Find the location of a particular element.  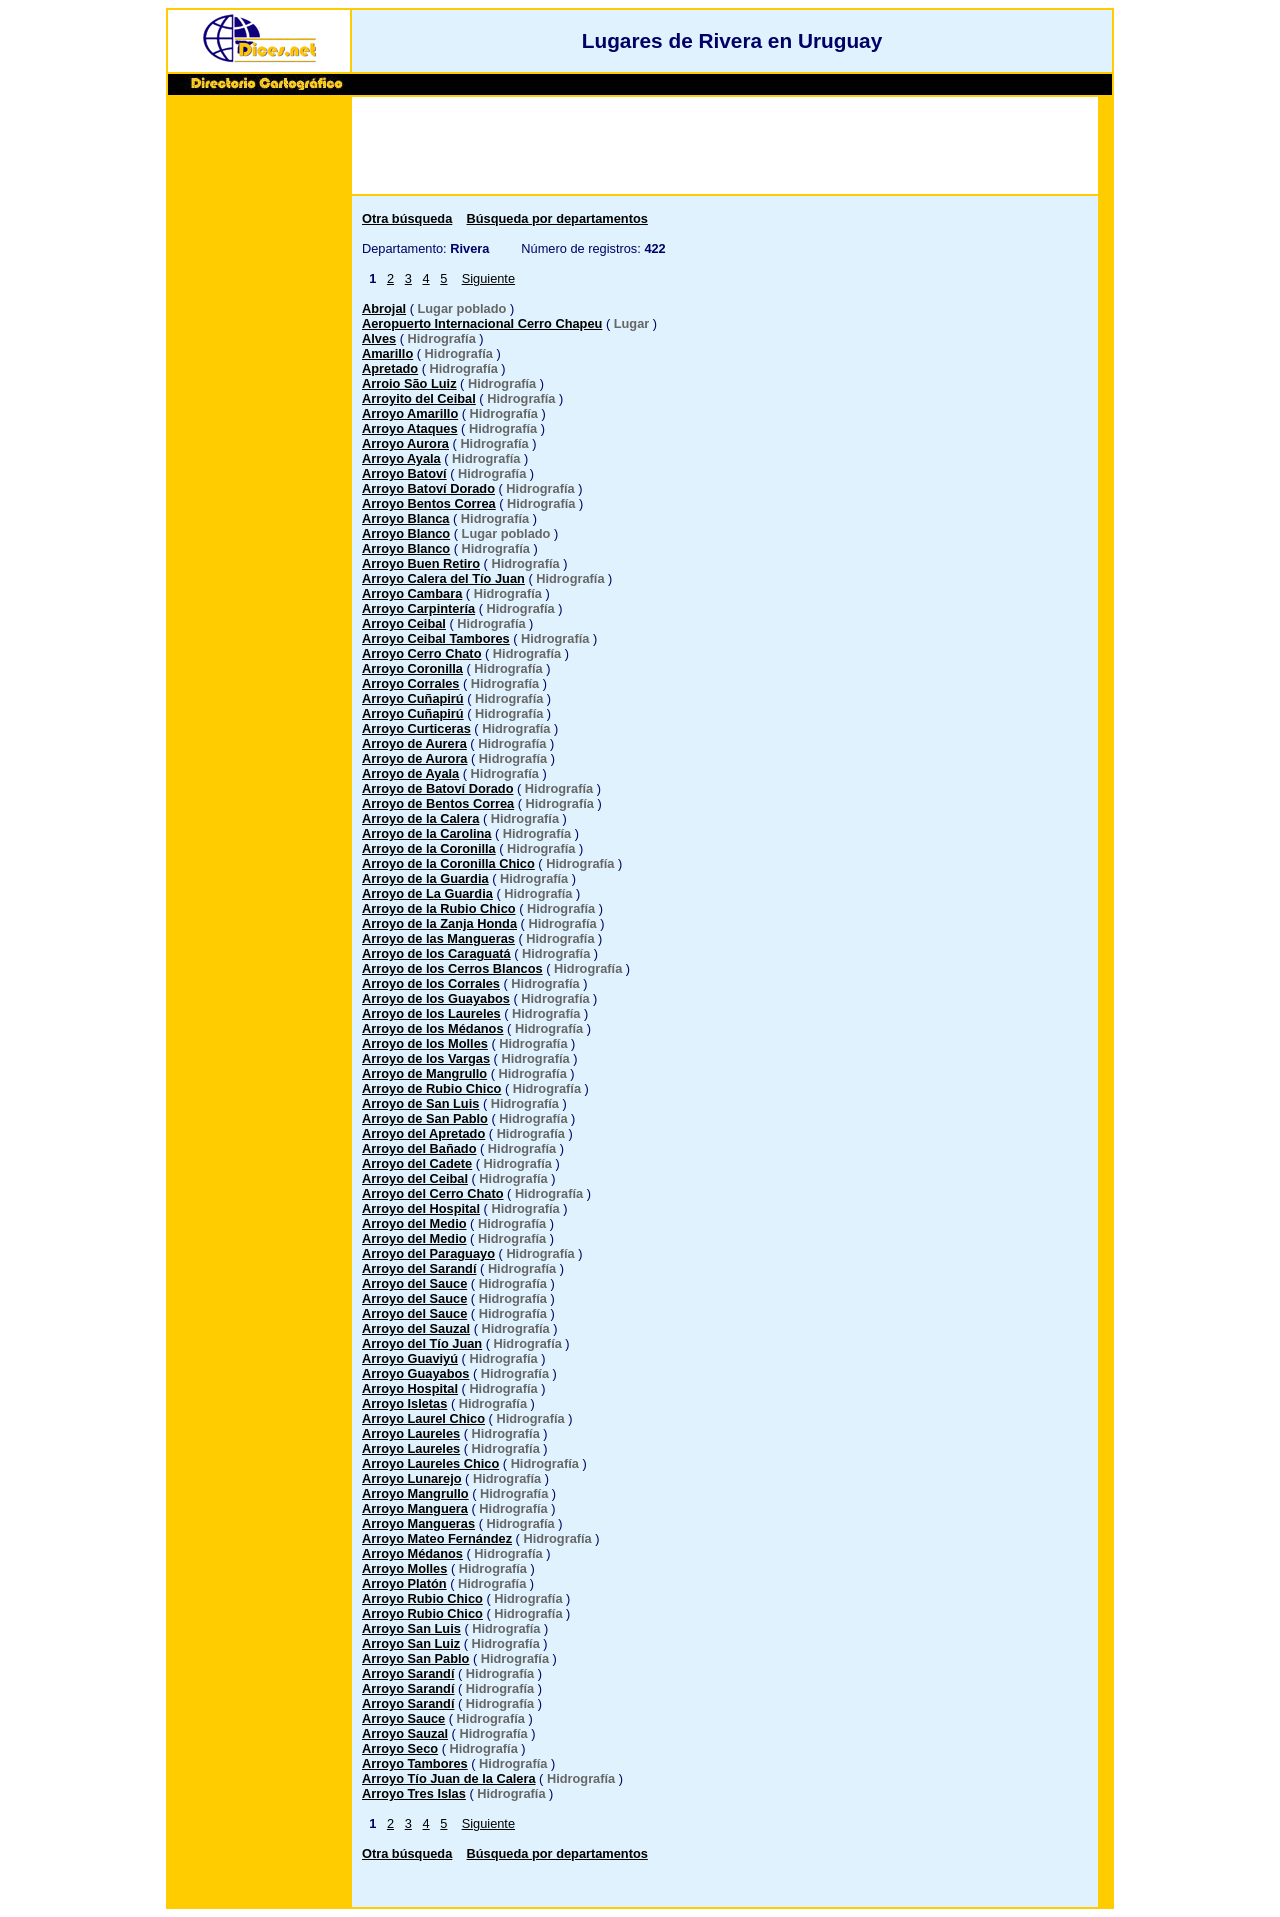

Arroyo Seco is located at coordinates (400, 1748).